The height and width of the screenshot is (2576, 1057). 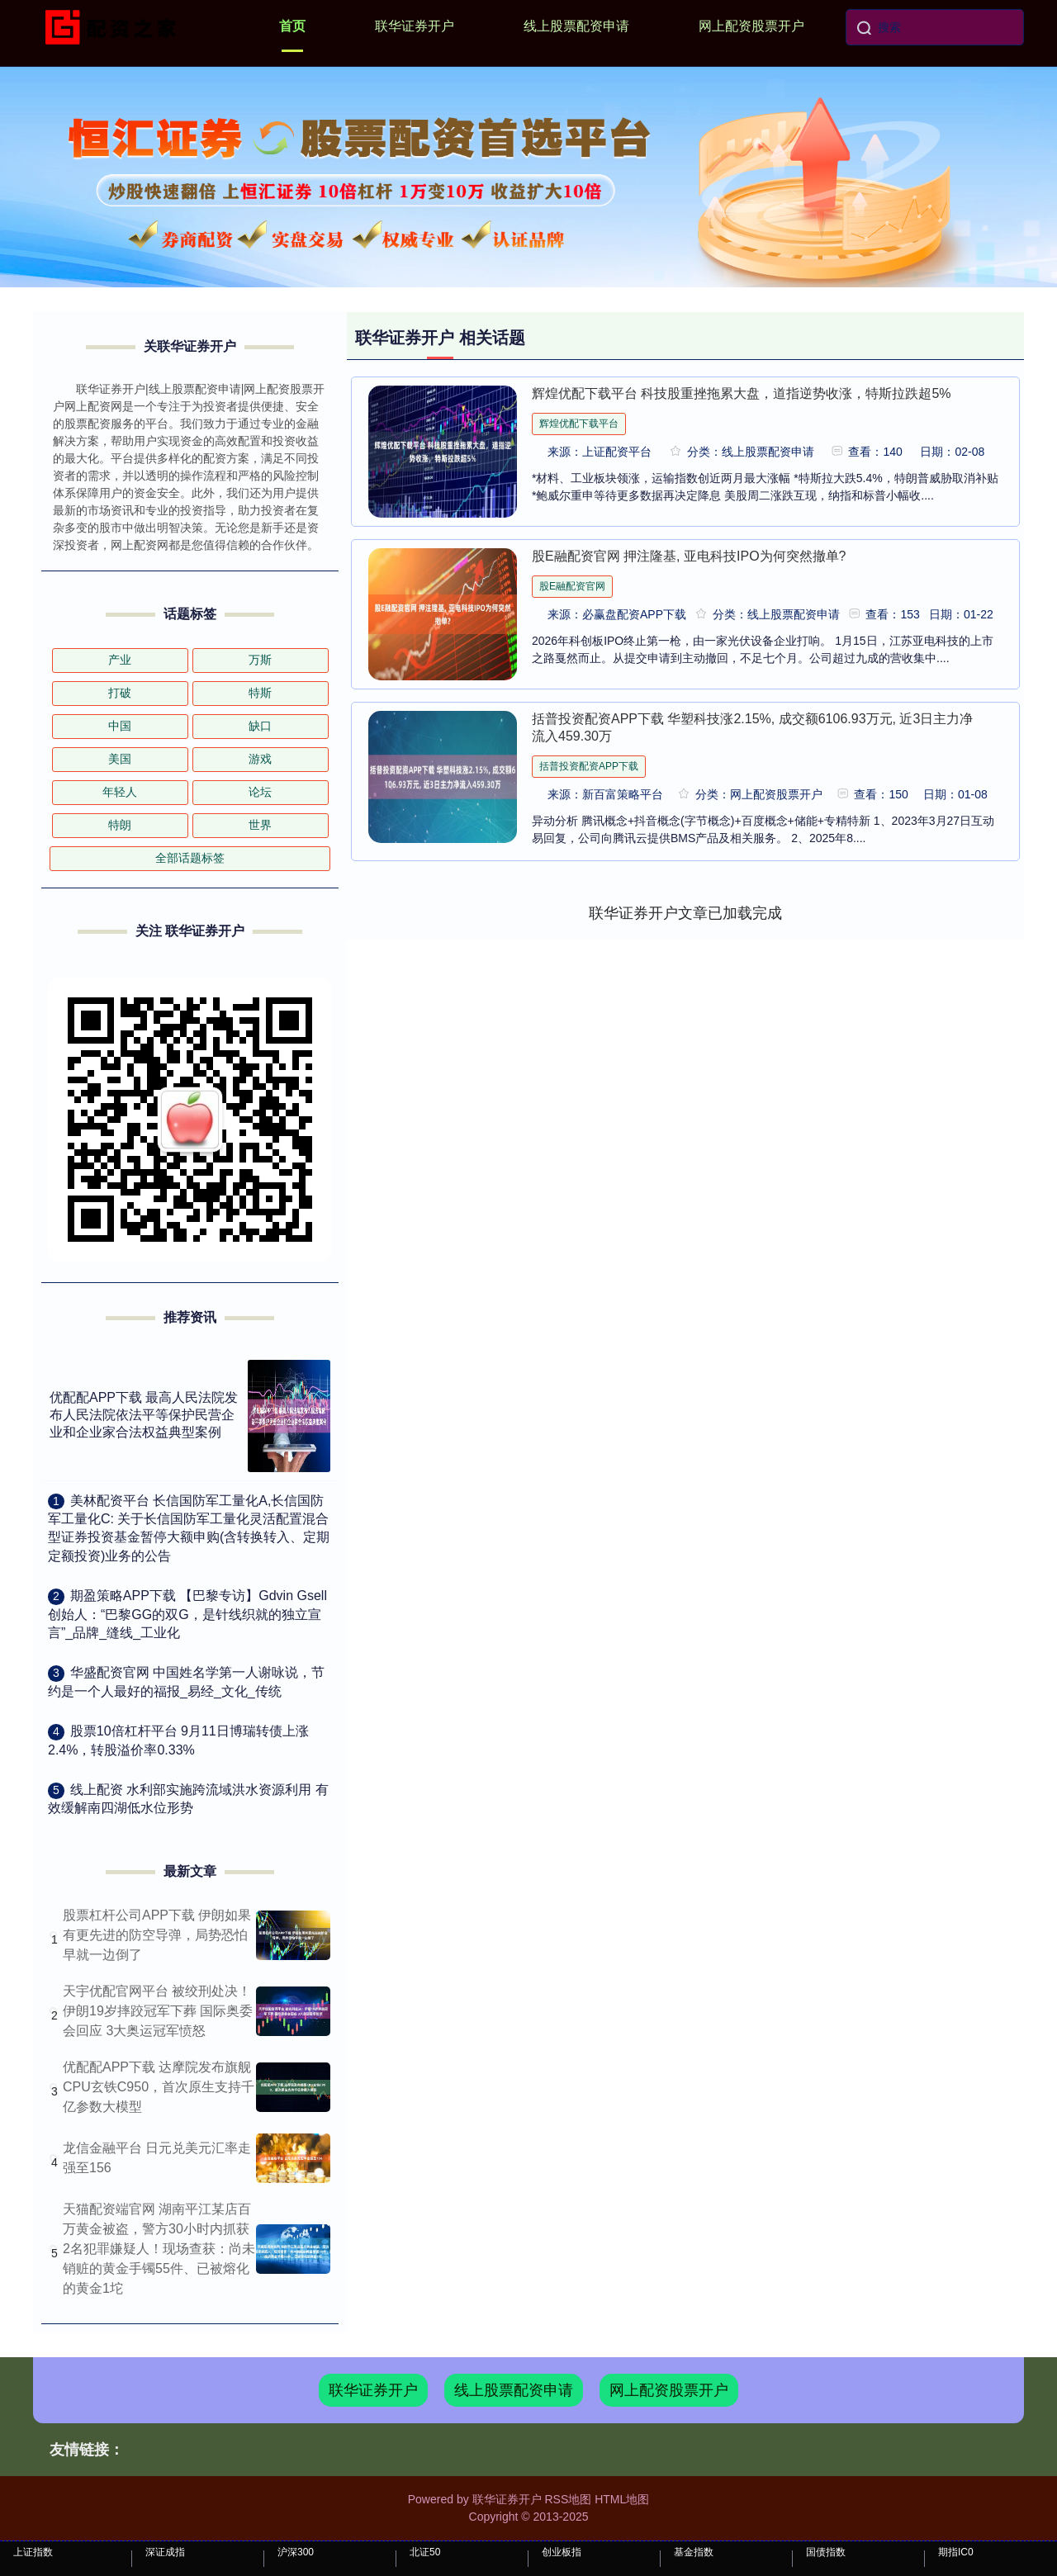 What do you see at coordinates (119, 758) in the screenshot?
I see `美国` at bounding box center [119, 758].